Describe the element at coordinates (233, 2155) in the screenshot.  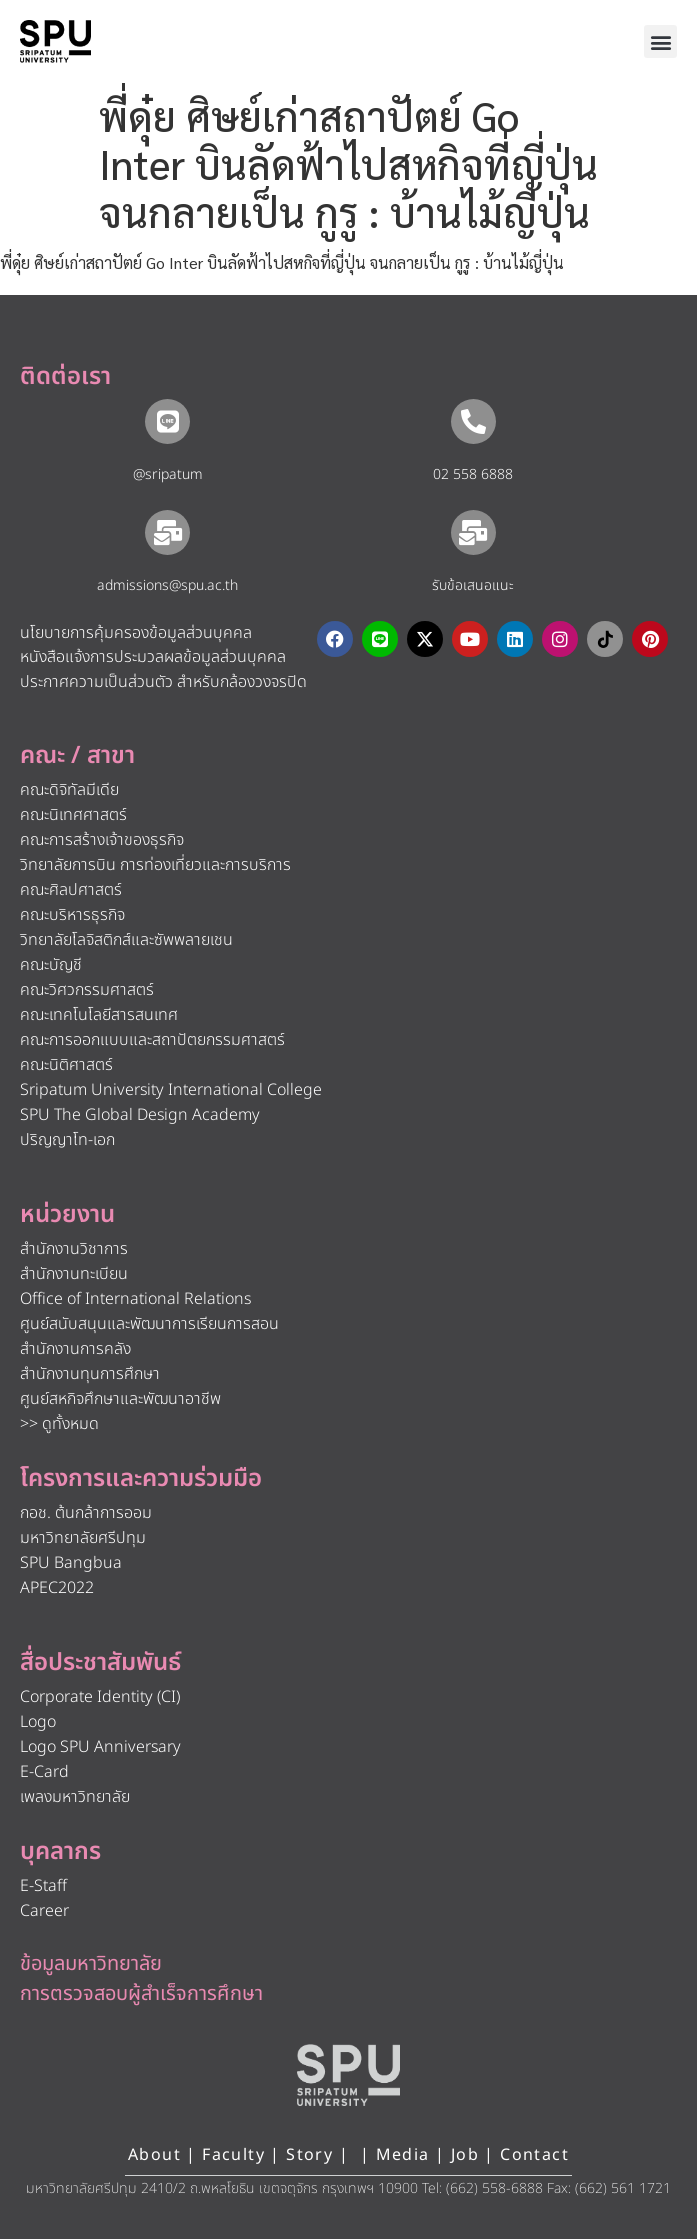
I see `Faculty` at that location.